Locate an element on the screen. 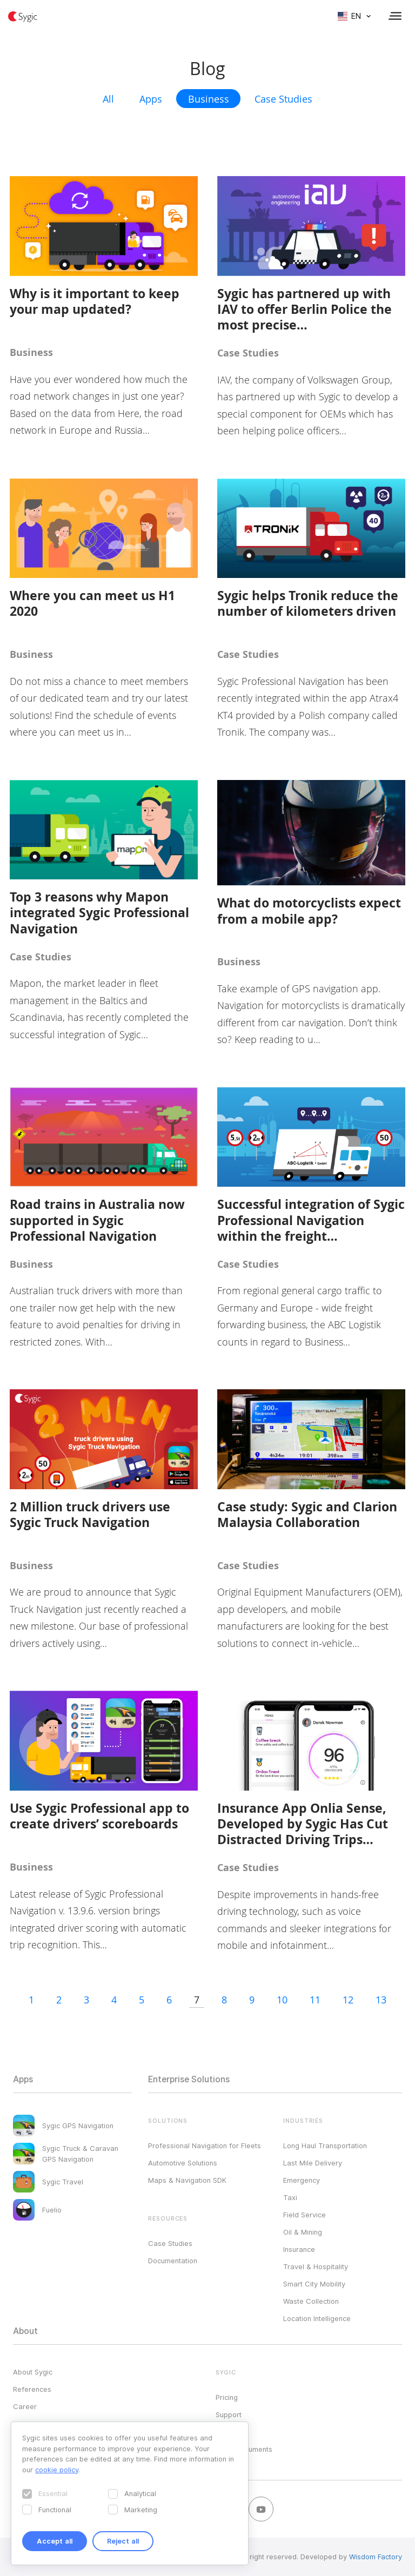 The width and height of the screenshot is (415, 2576). Emergency is located at coordinates (301, 2180).